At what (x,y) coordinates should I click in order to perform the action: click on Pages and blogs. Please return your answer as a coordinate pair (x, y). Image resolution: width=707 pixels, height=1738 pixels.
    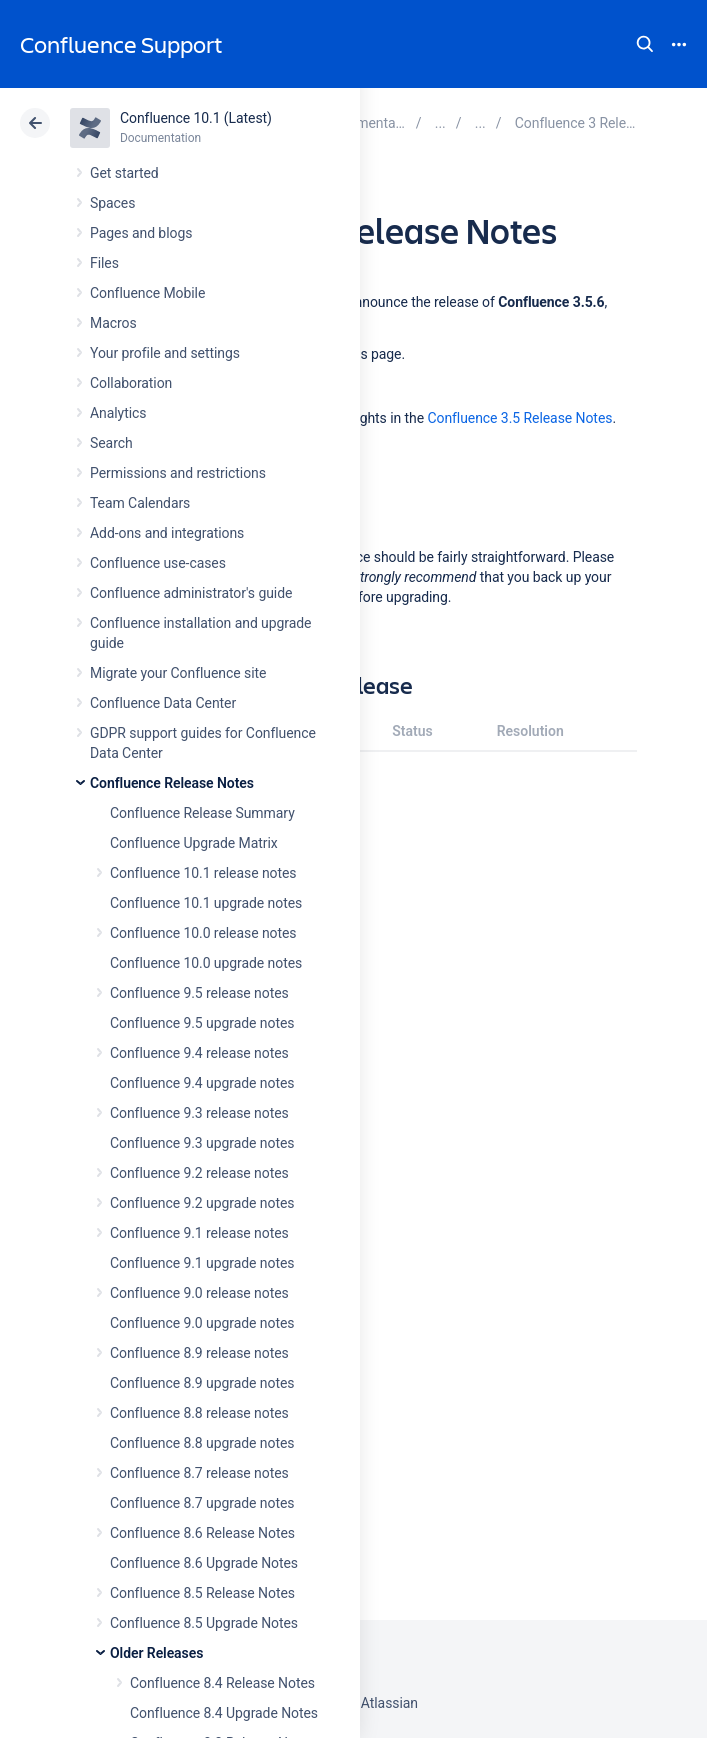
    Looking at the image, I should click on (141, 233).